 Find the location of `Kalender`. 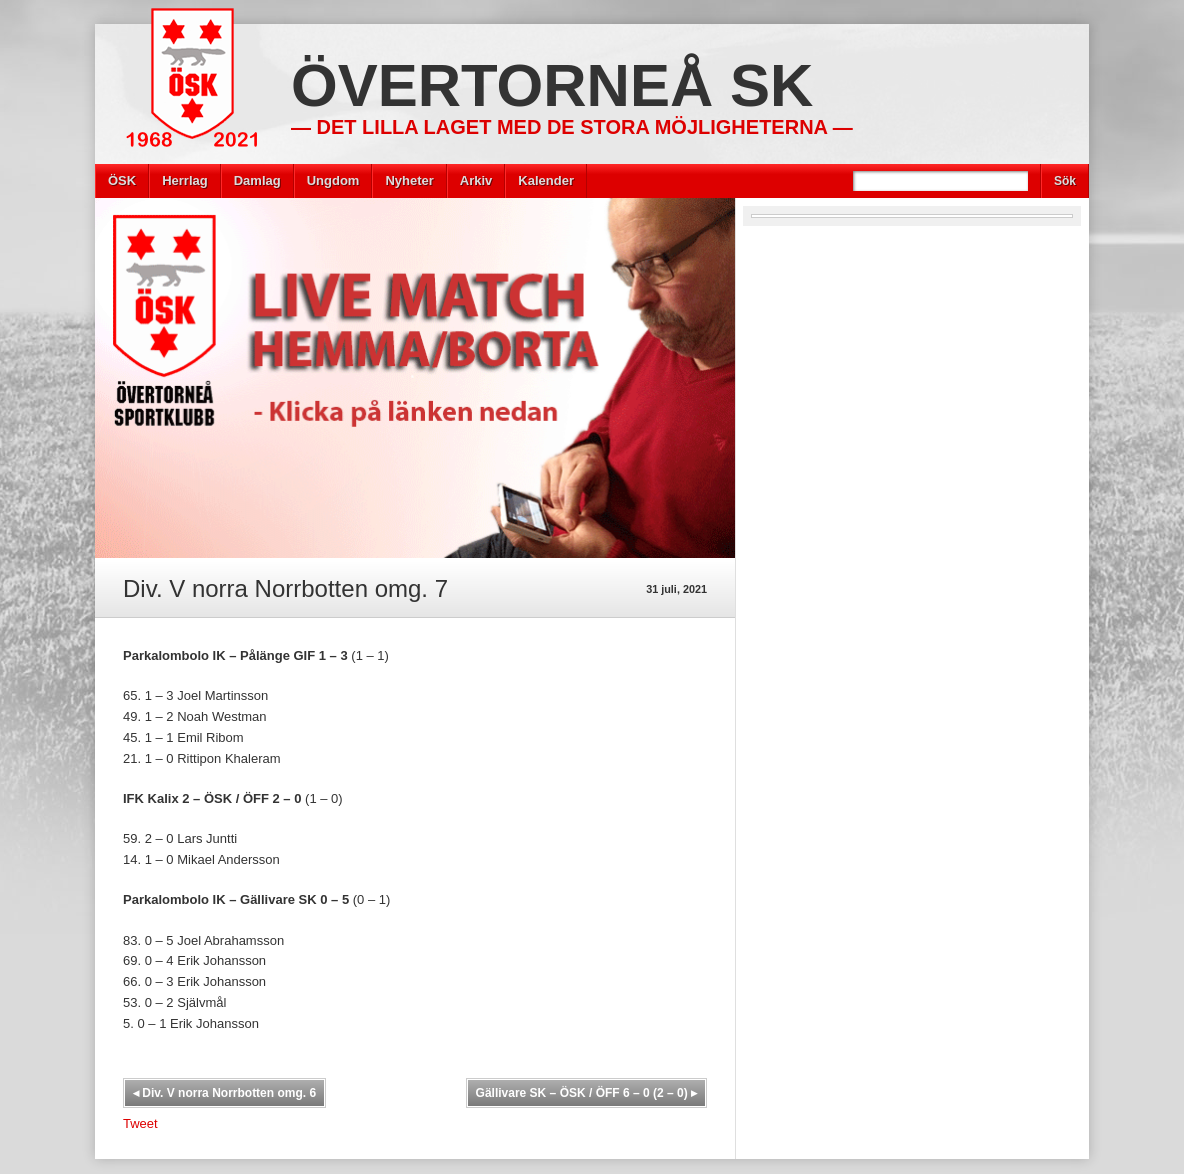

Kalender is located at coordinates (546, 180).